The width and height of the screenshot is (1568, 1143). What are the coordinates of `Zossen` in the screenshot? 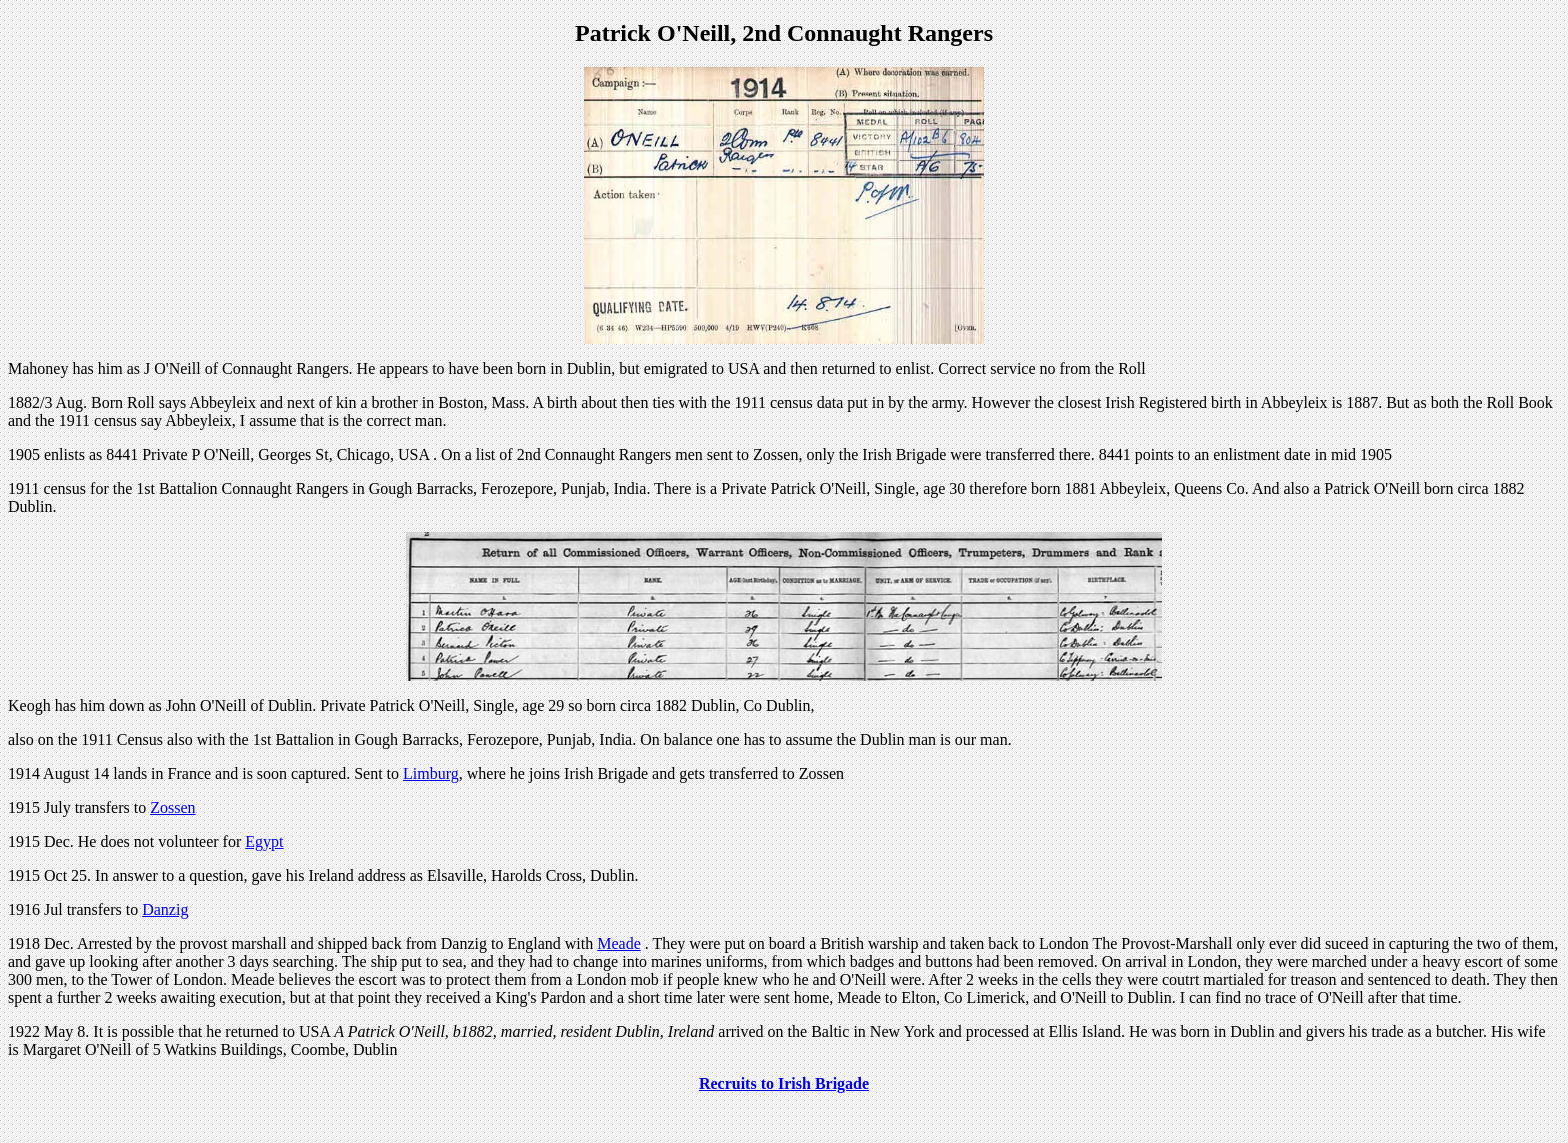 It's located at (172, 807).